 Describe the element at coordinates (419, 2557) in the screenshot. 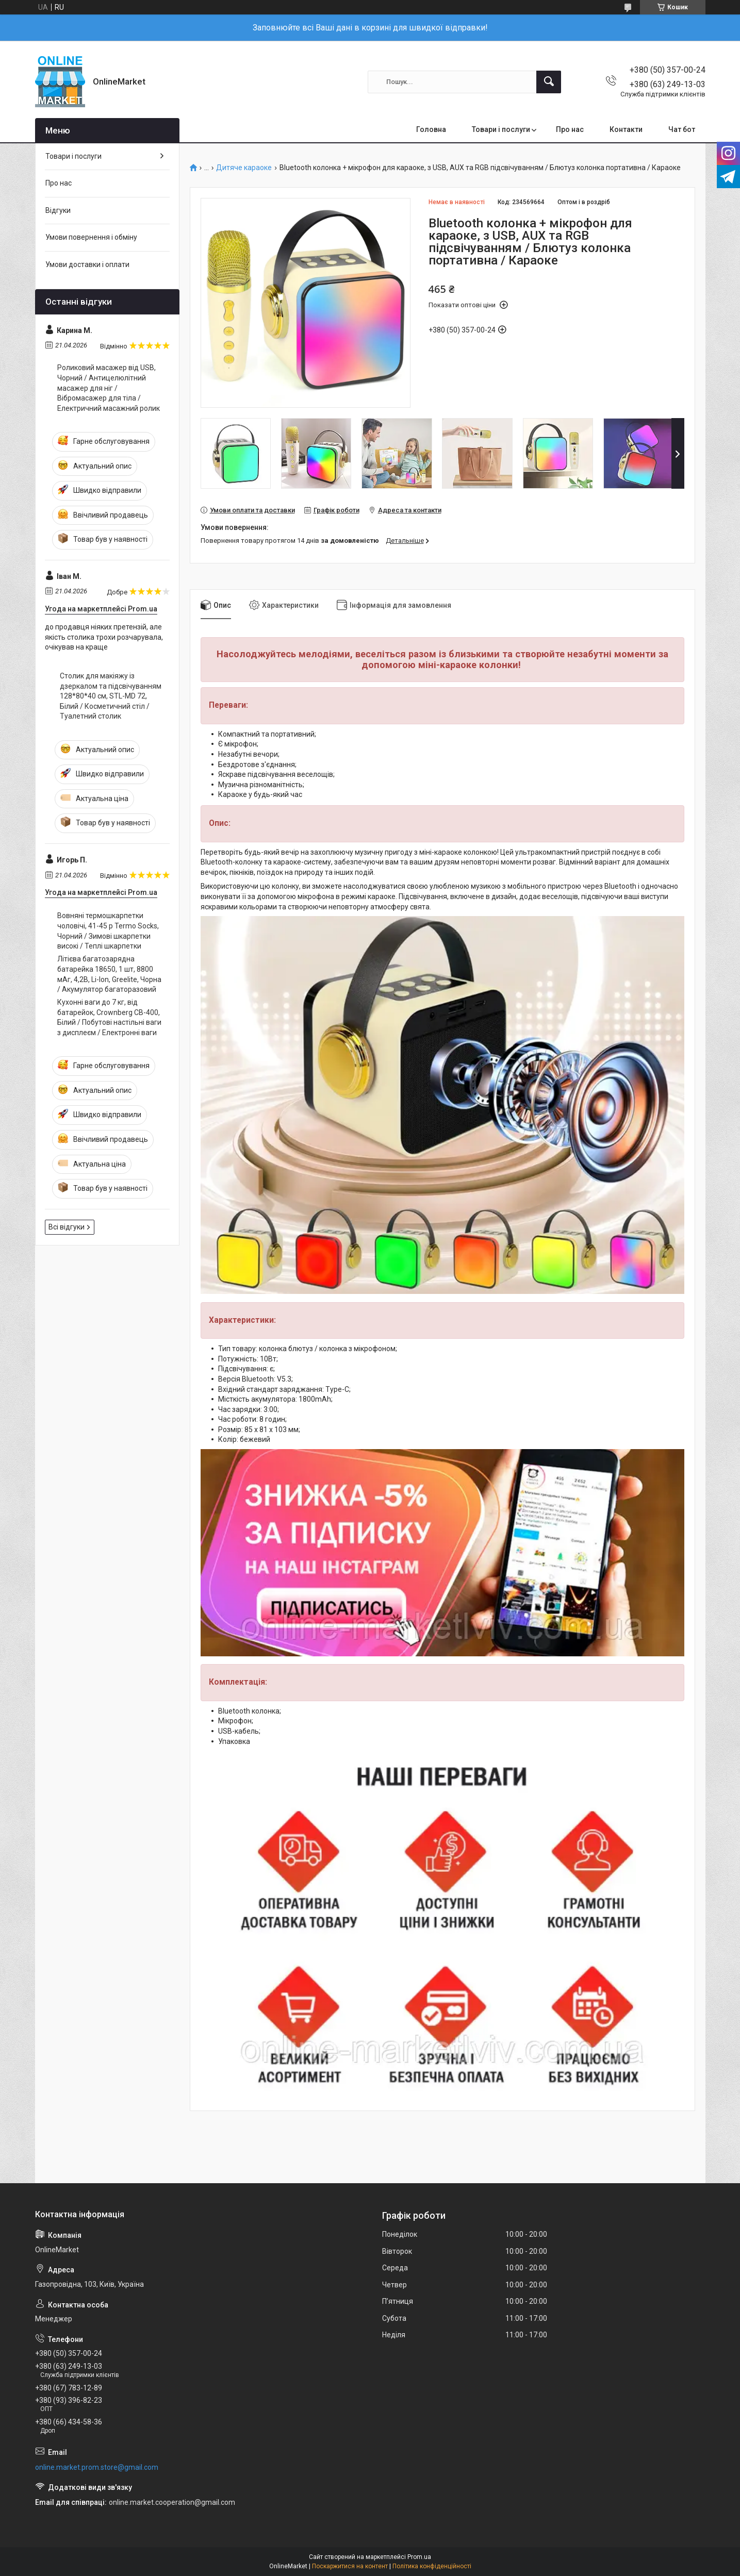

I see `Prom.ua` at that location.